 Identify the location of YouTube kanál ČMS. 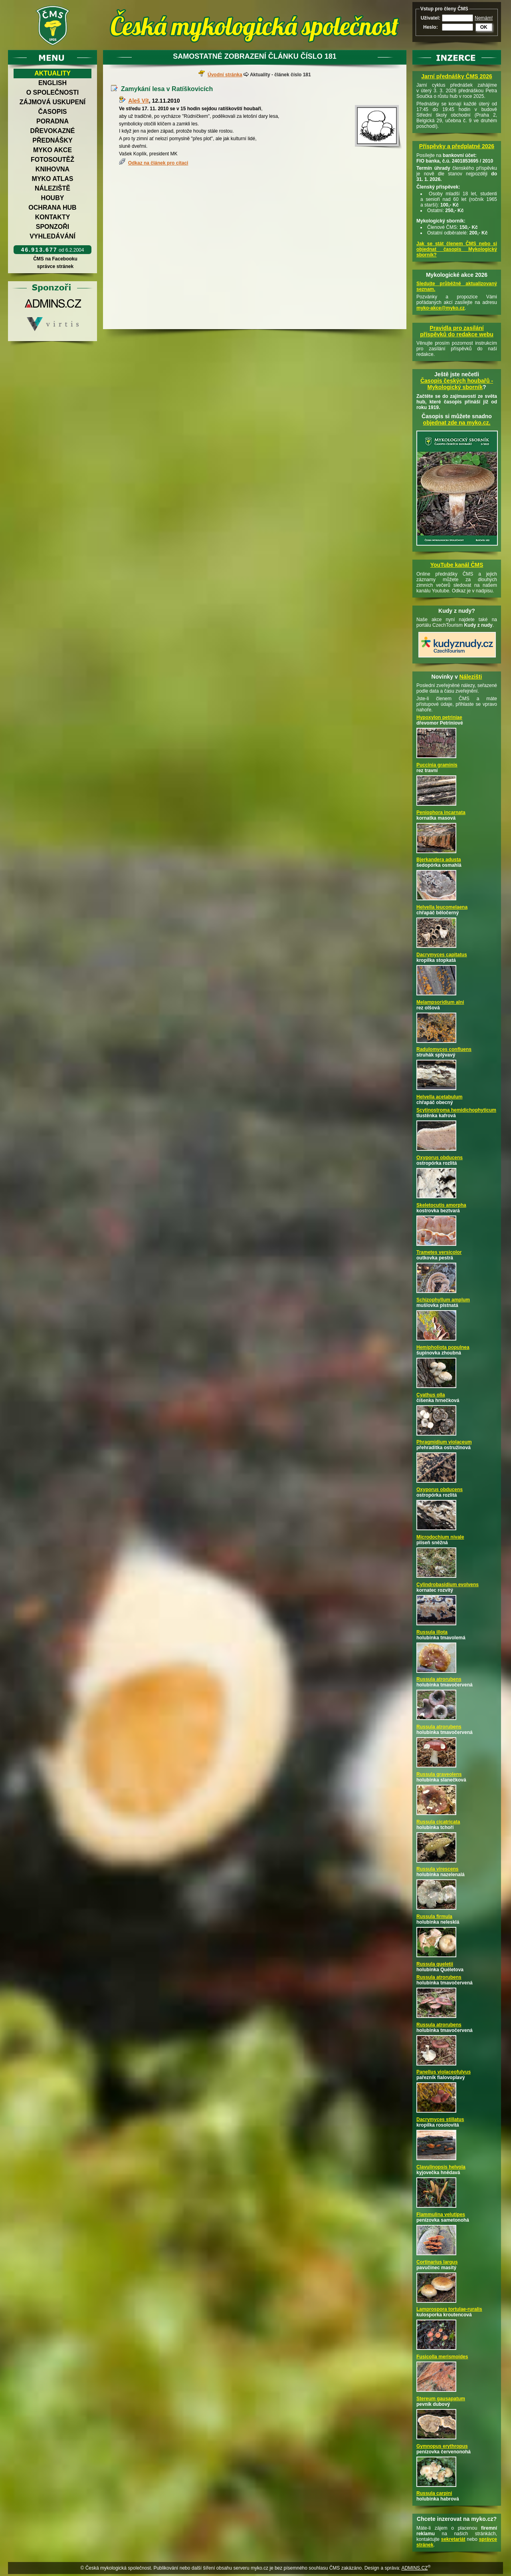
(456, 565).